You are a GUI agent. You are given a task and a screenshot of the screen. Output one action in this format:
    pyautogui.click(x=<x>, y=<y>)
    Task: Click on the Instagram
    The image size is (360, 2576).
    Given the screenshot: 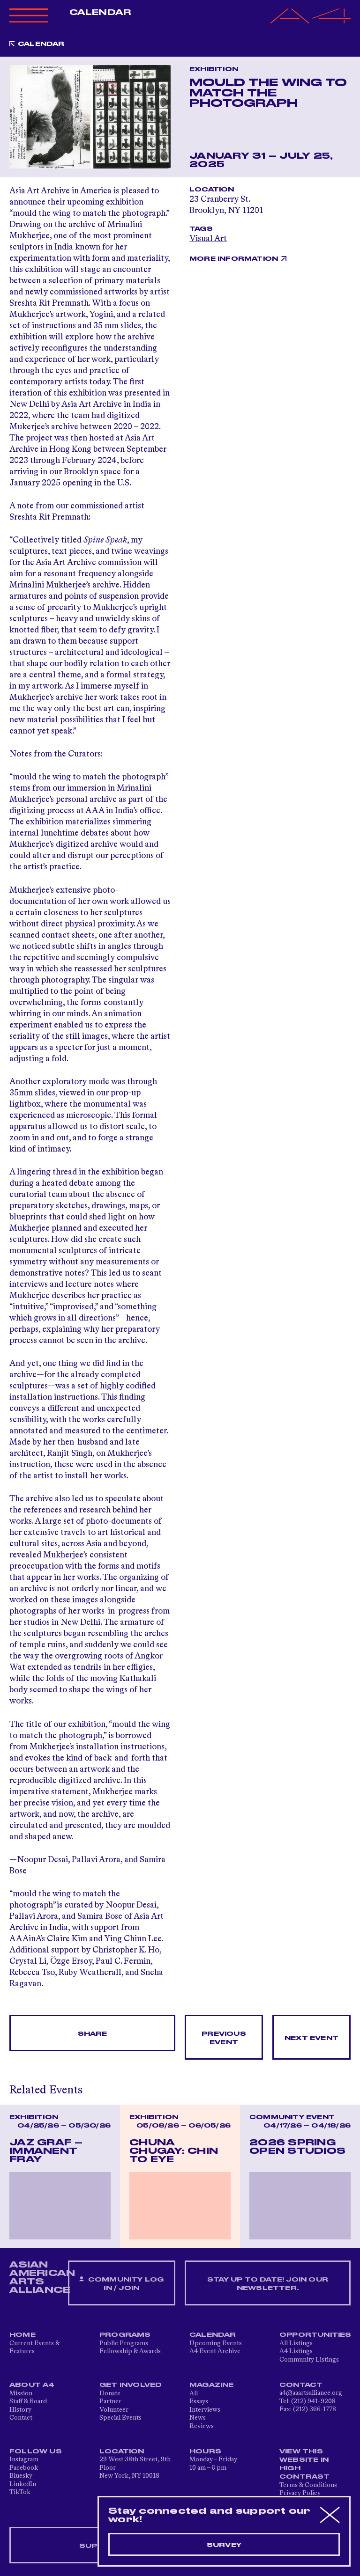 What is the action you would take?
    pyautogui.click(x=23, y=2459)
    